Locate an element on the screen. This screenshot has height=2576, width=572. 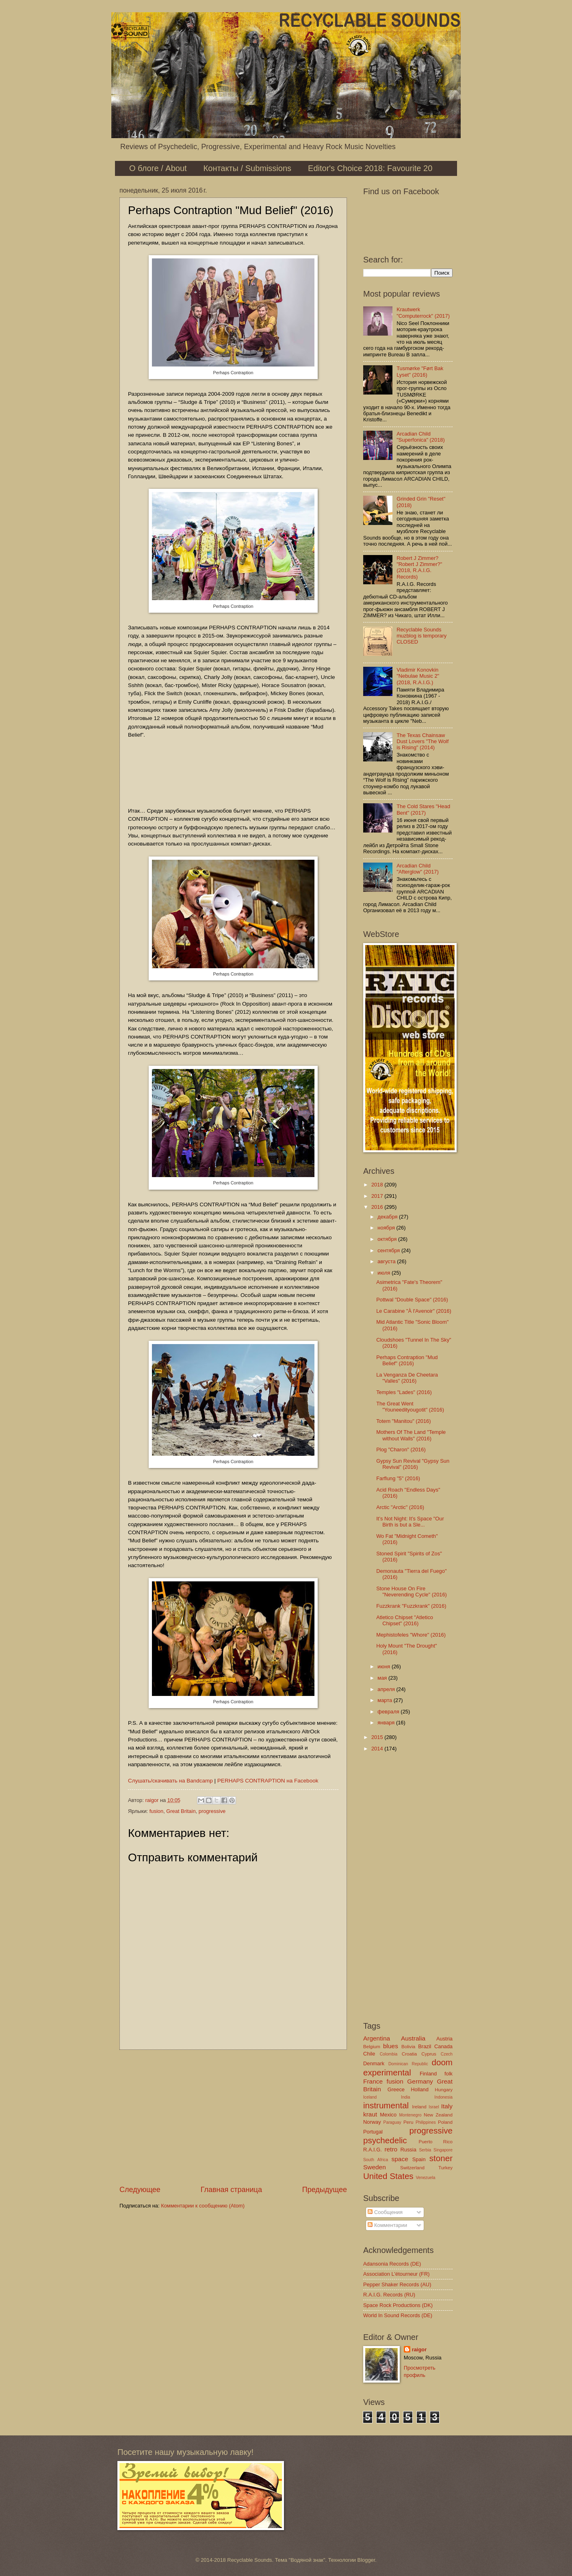
Brazil is located at coordinates (424, 2046).